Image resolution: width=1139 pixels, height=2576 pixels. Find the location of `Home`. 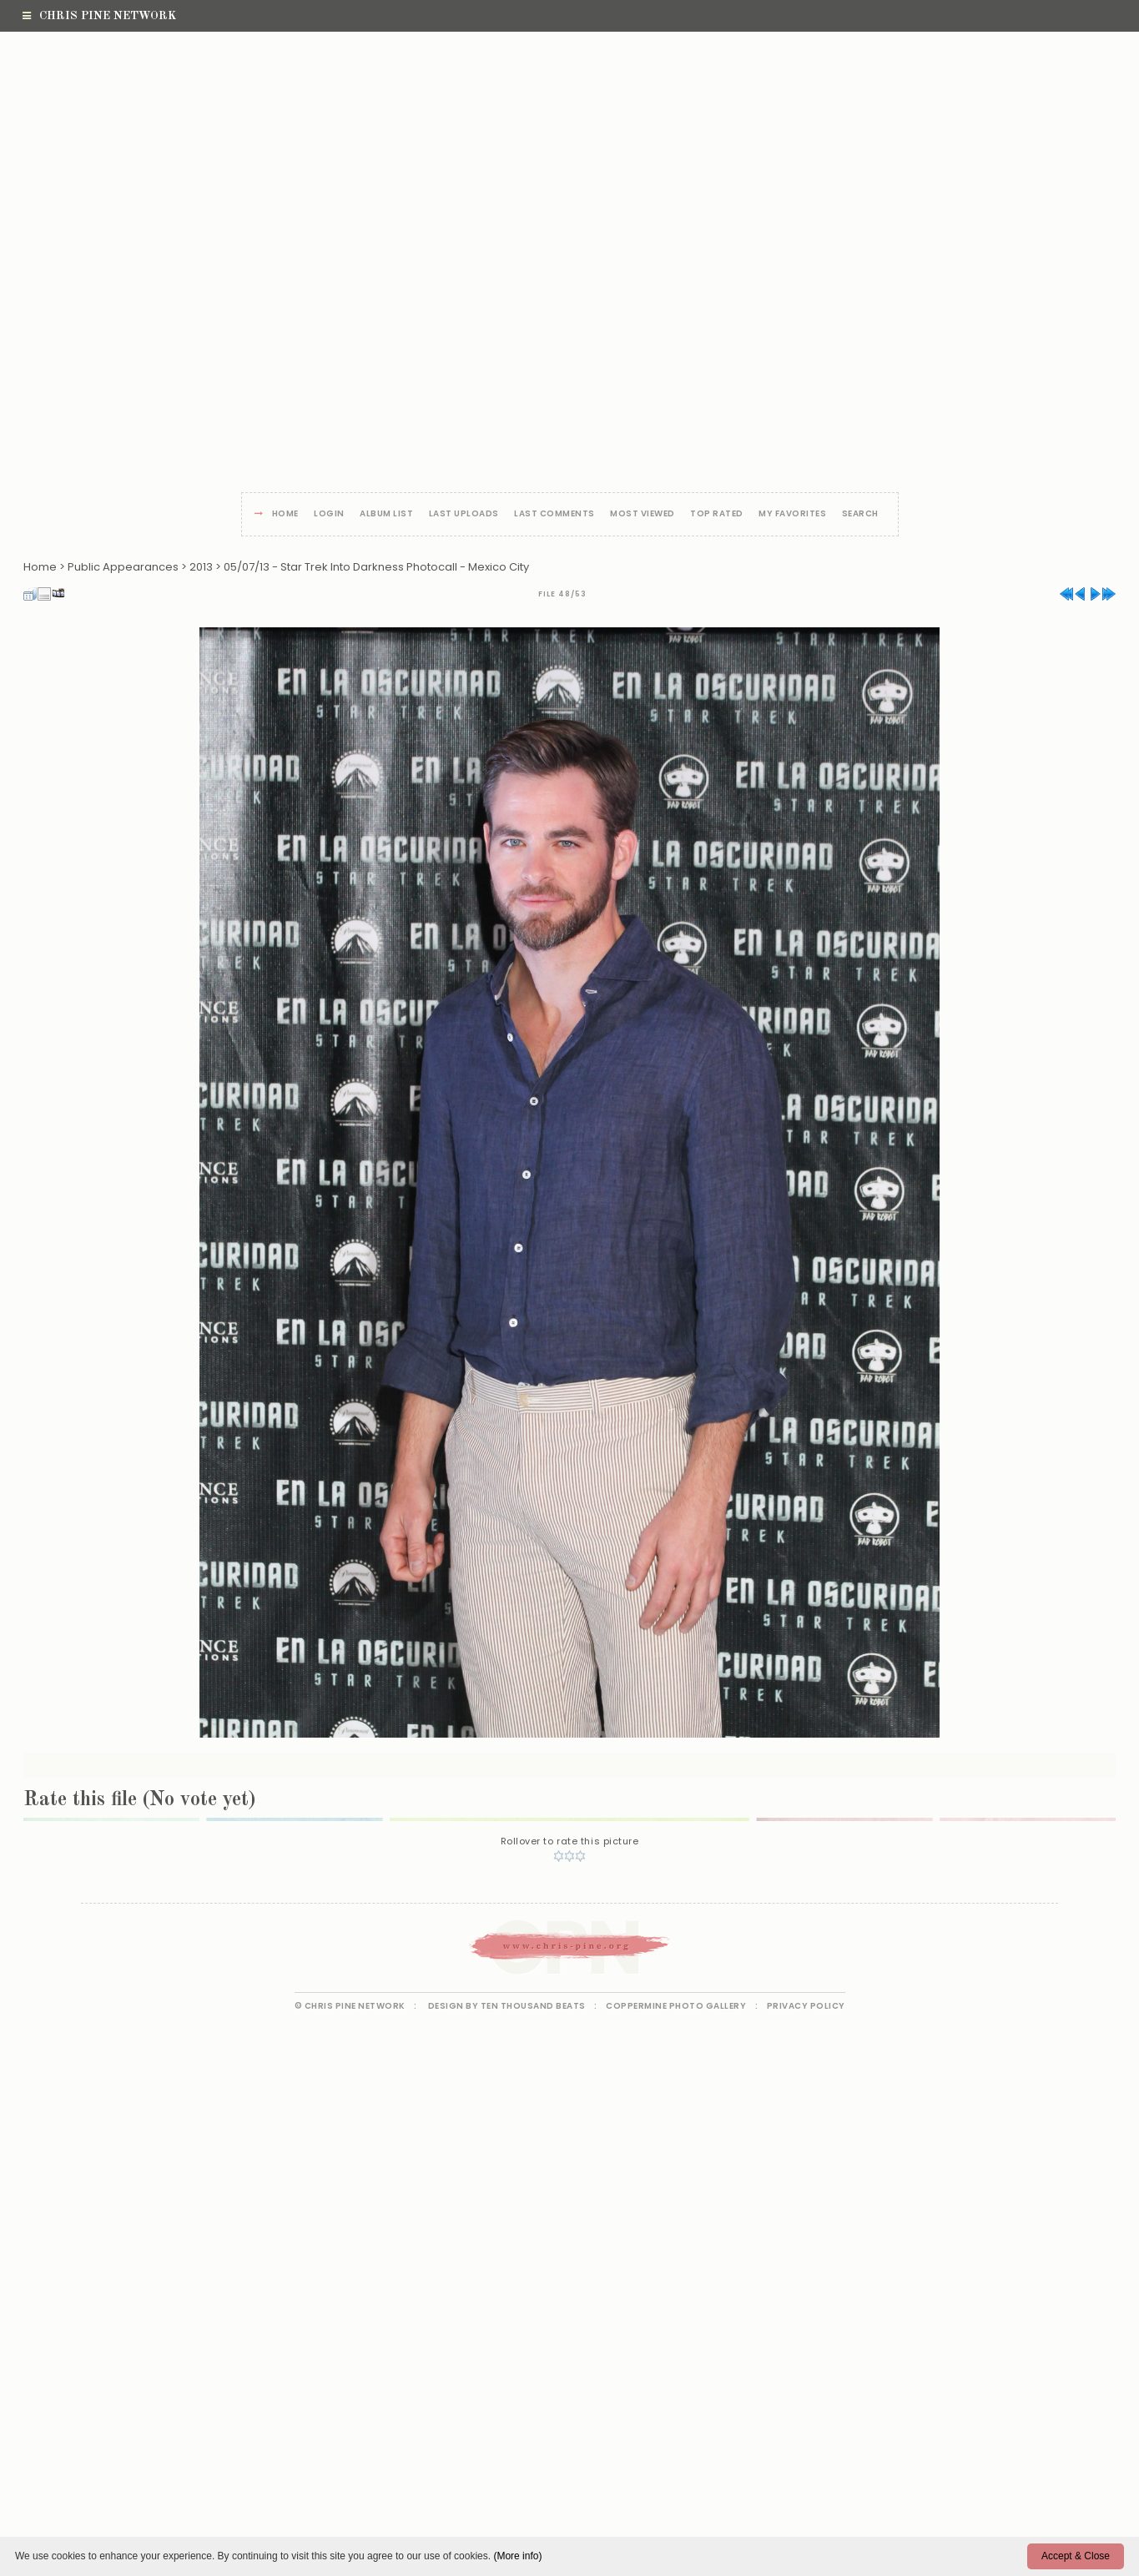

Home is located at coordinates (285, 514).